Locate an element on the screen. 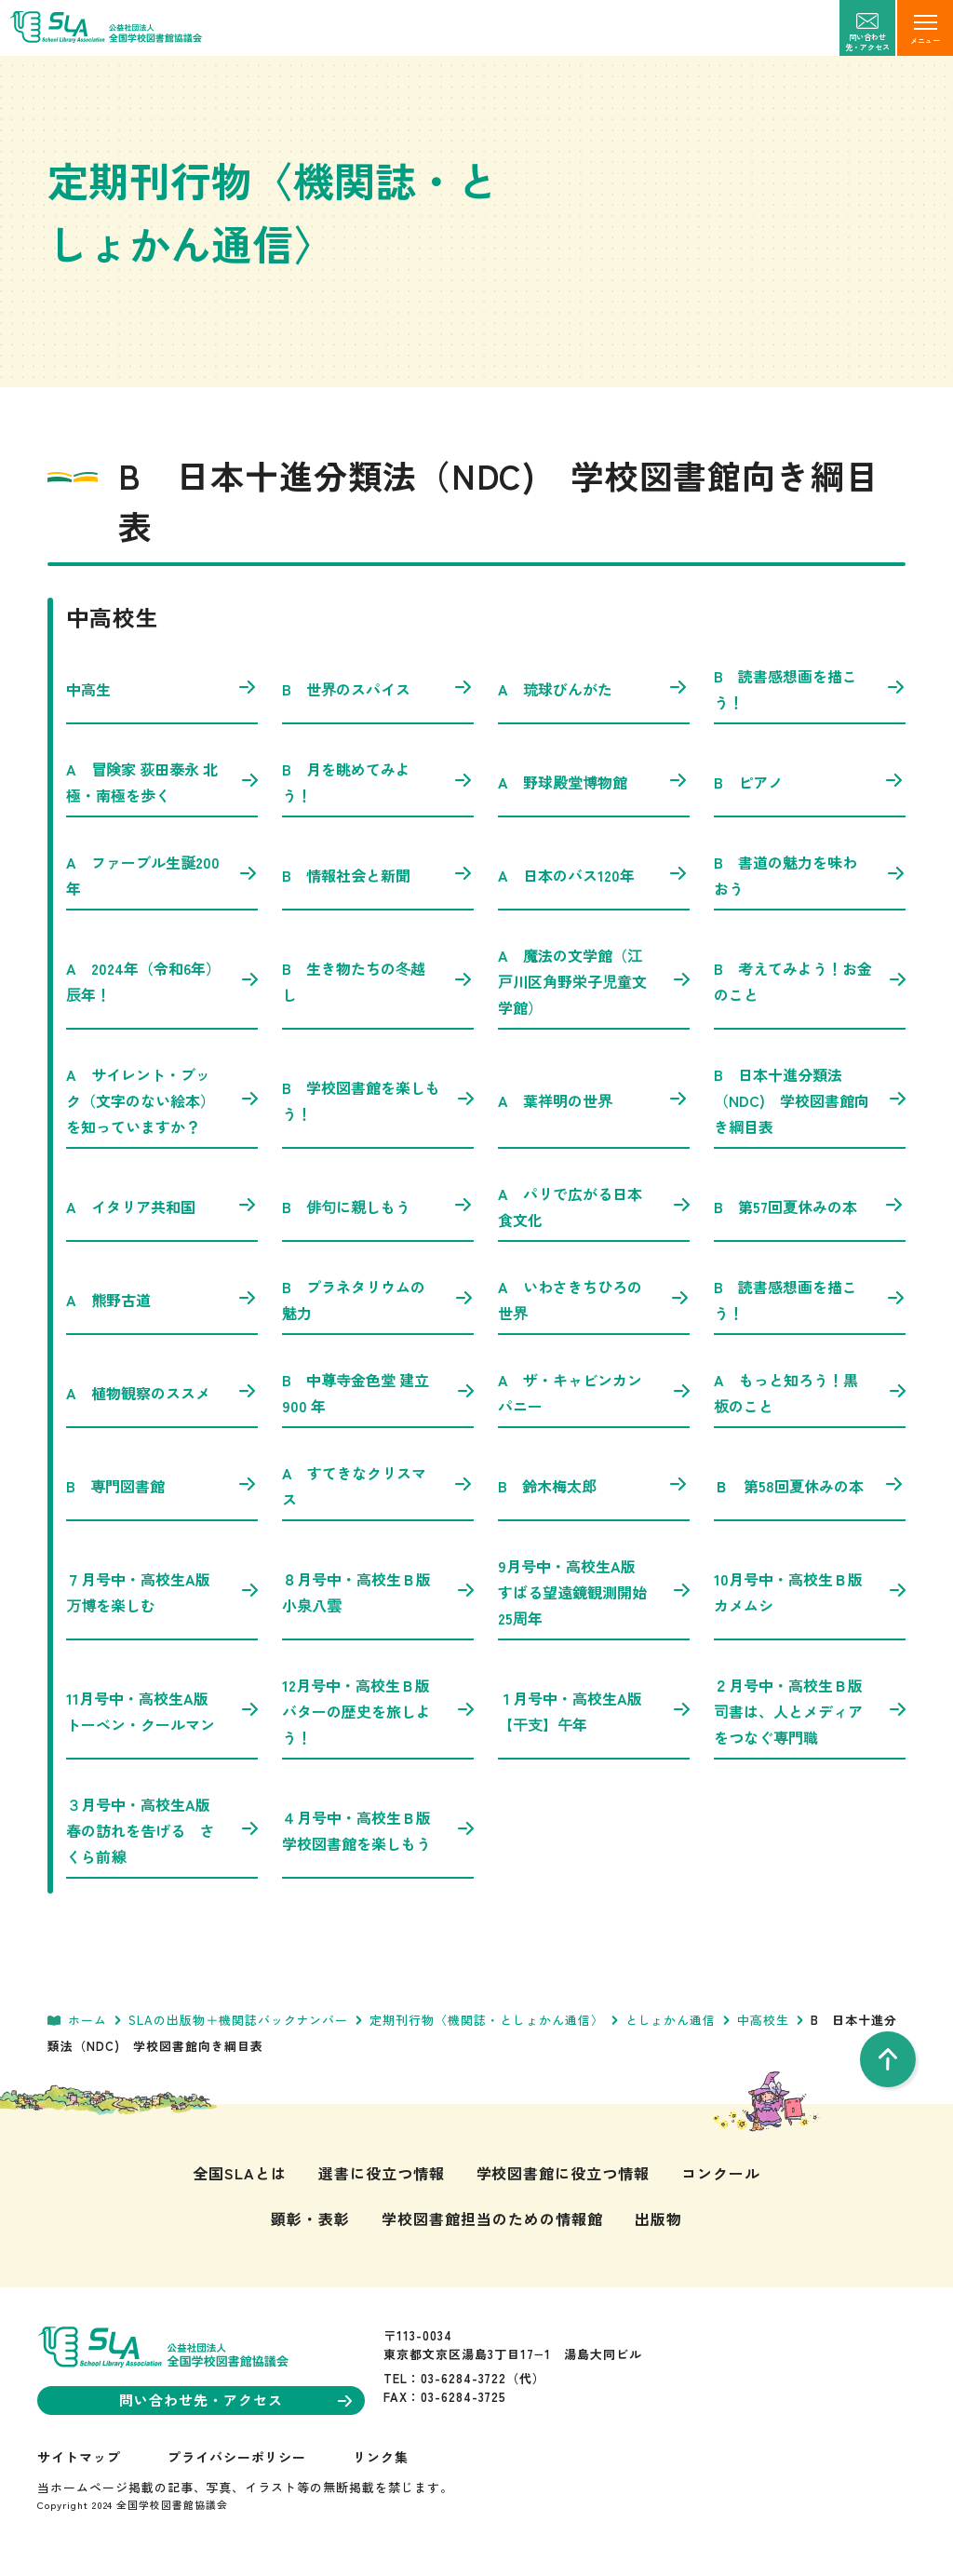 The image size is (953, 2576). ２月号中・高校生Ｂ版 司書は、人とメディアをつなぐ専門職 is located at coordinates (810, 1711).